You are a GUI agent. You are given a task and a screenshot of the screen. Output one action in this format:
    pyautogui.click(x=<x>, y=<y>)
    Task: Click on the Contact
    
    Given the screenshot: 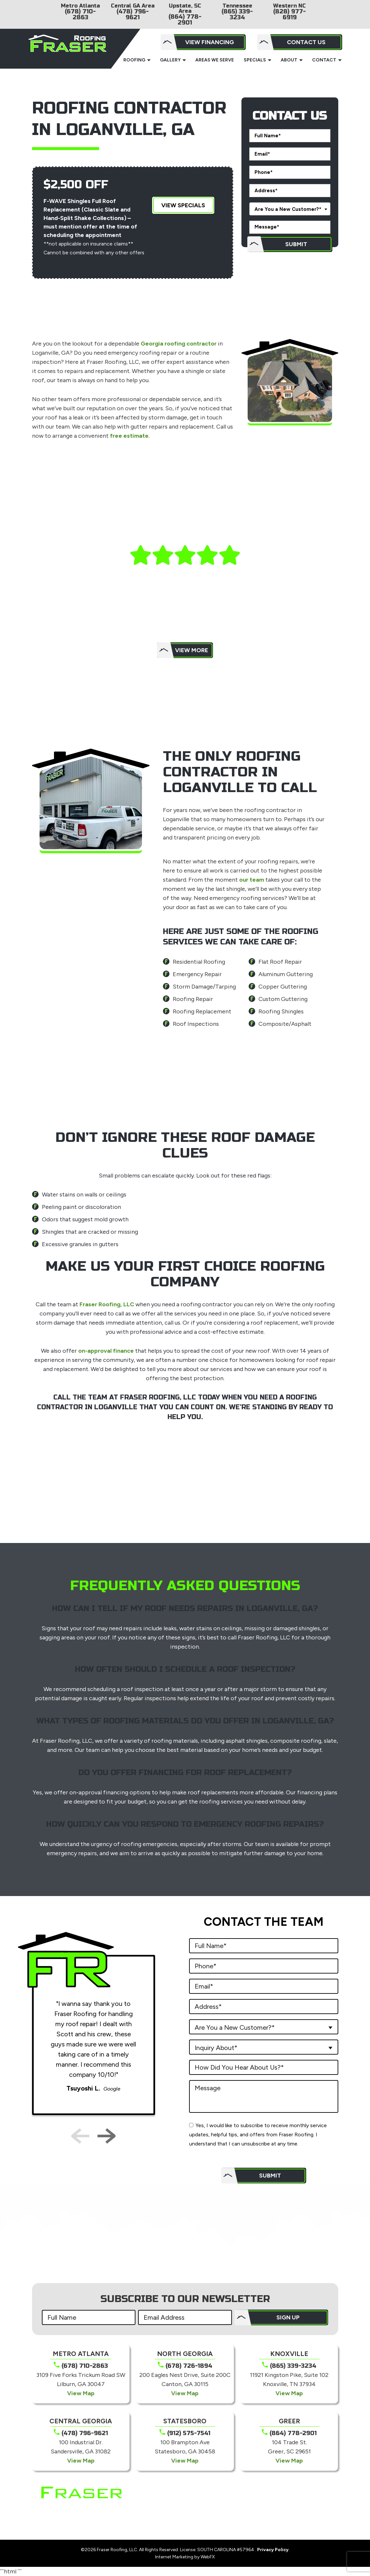 What is the action you would take?
    pyautogui.click(x=324, y=60)
    